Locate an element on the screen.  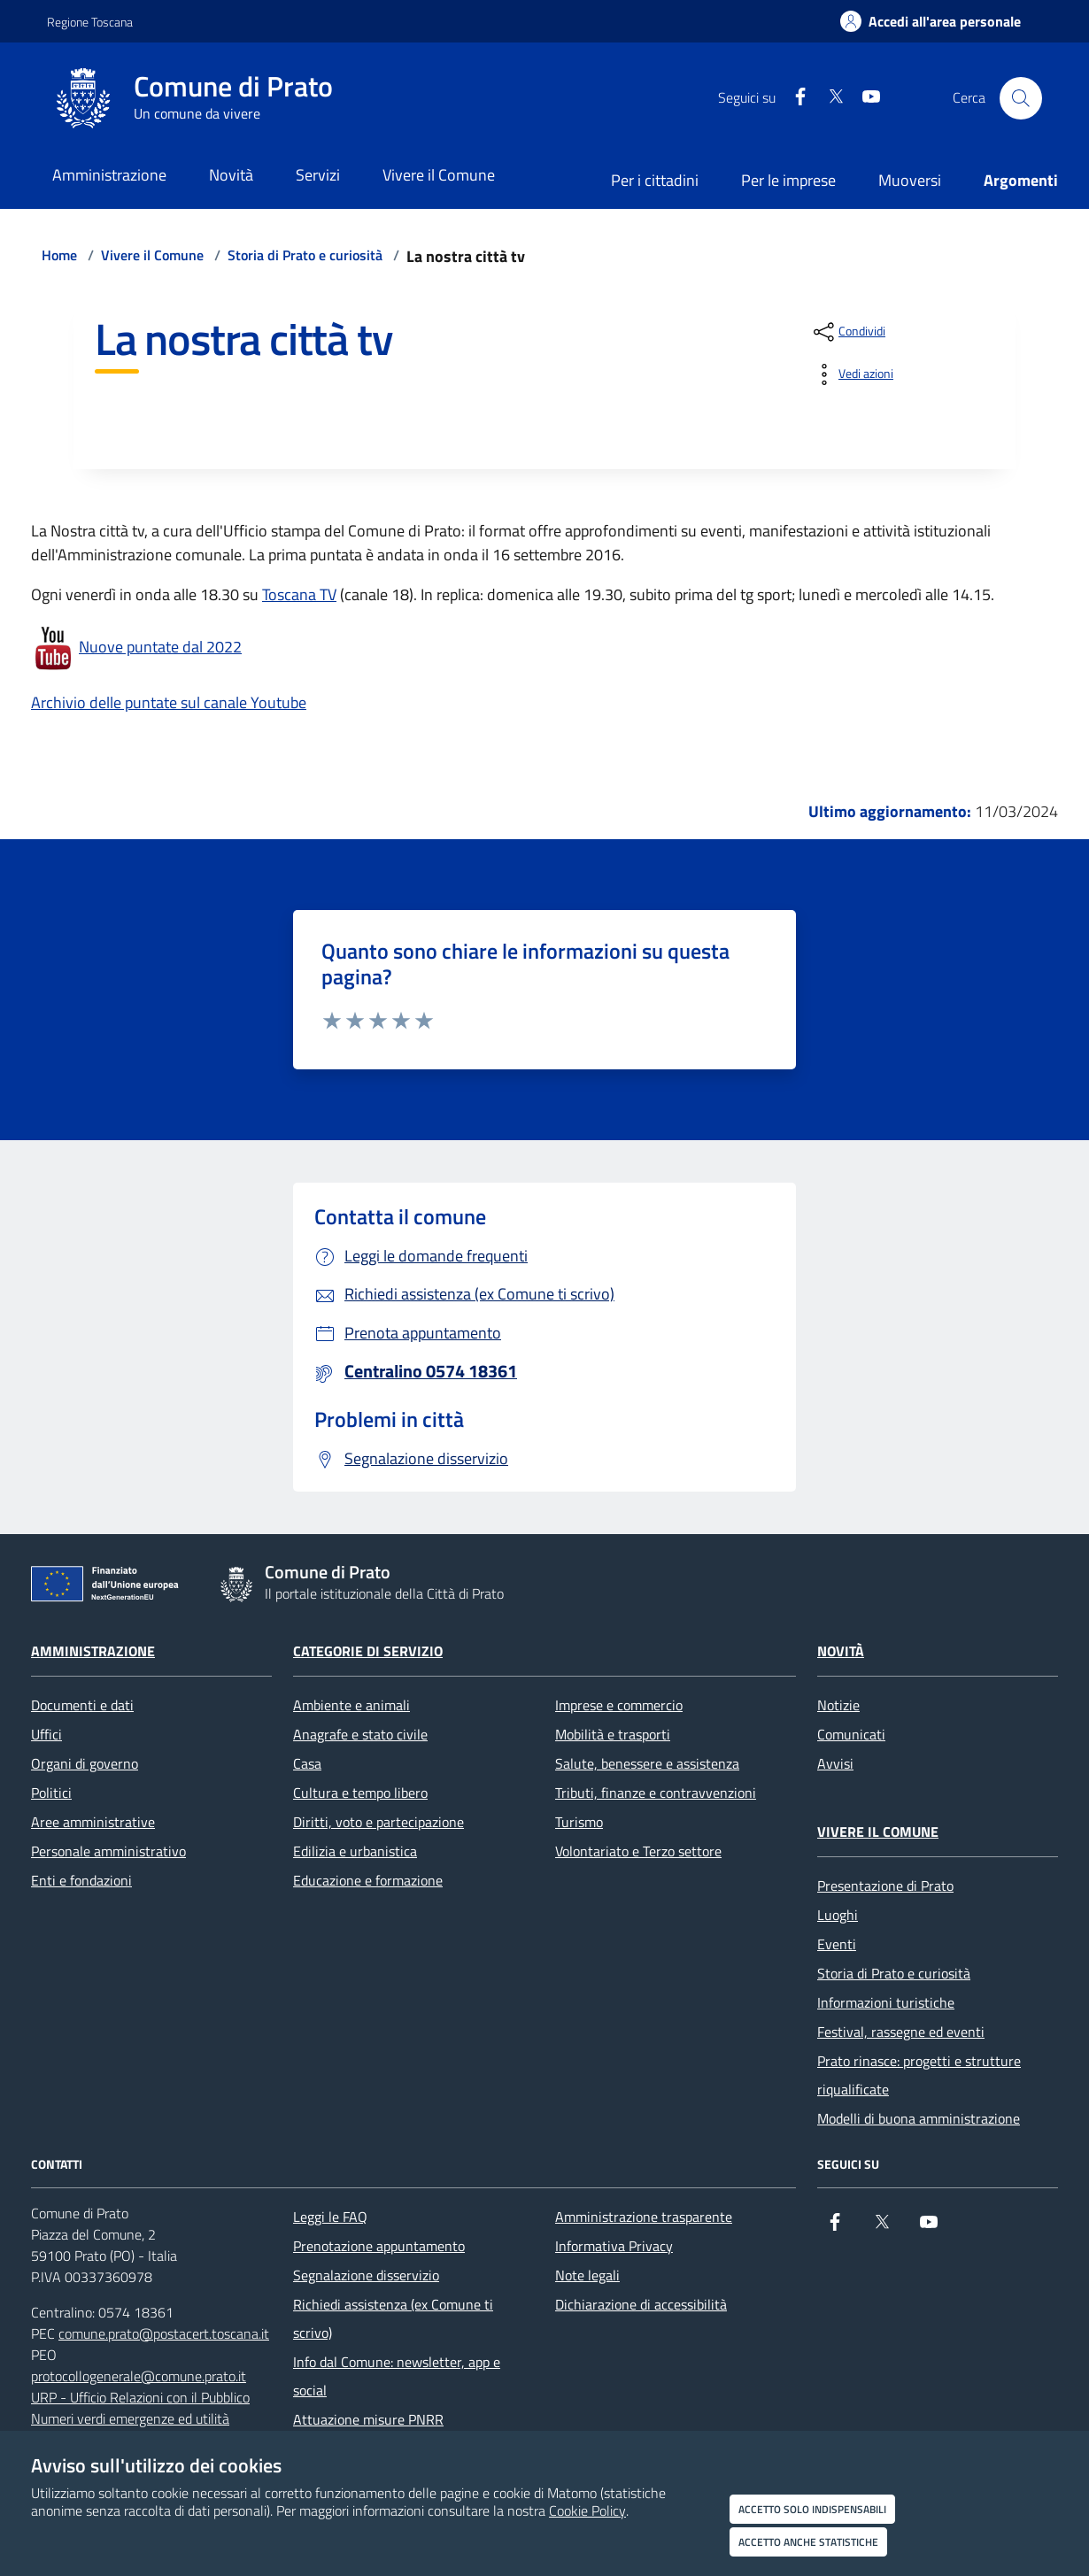
Eventi is located at coordinates (836, 1944).